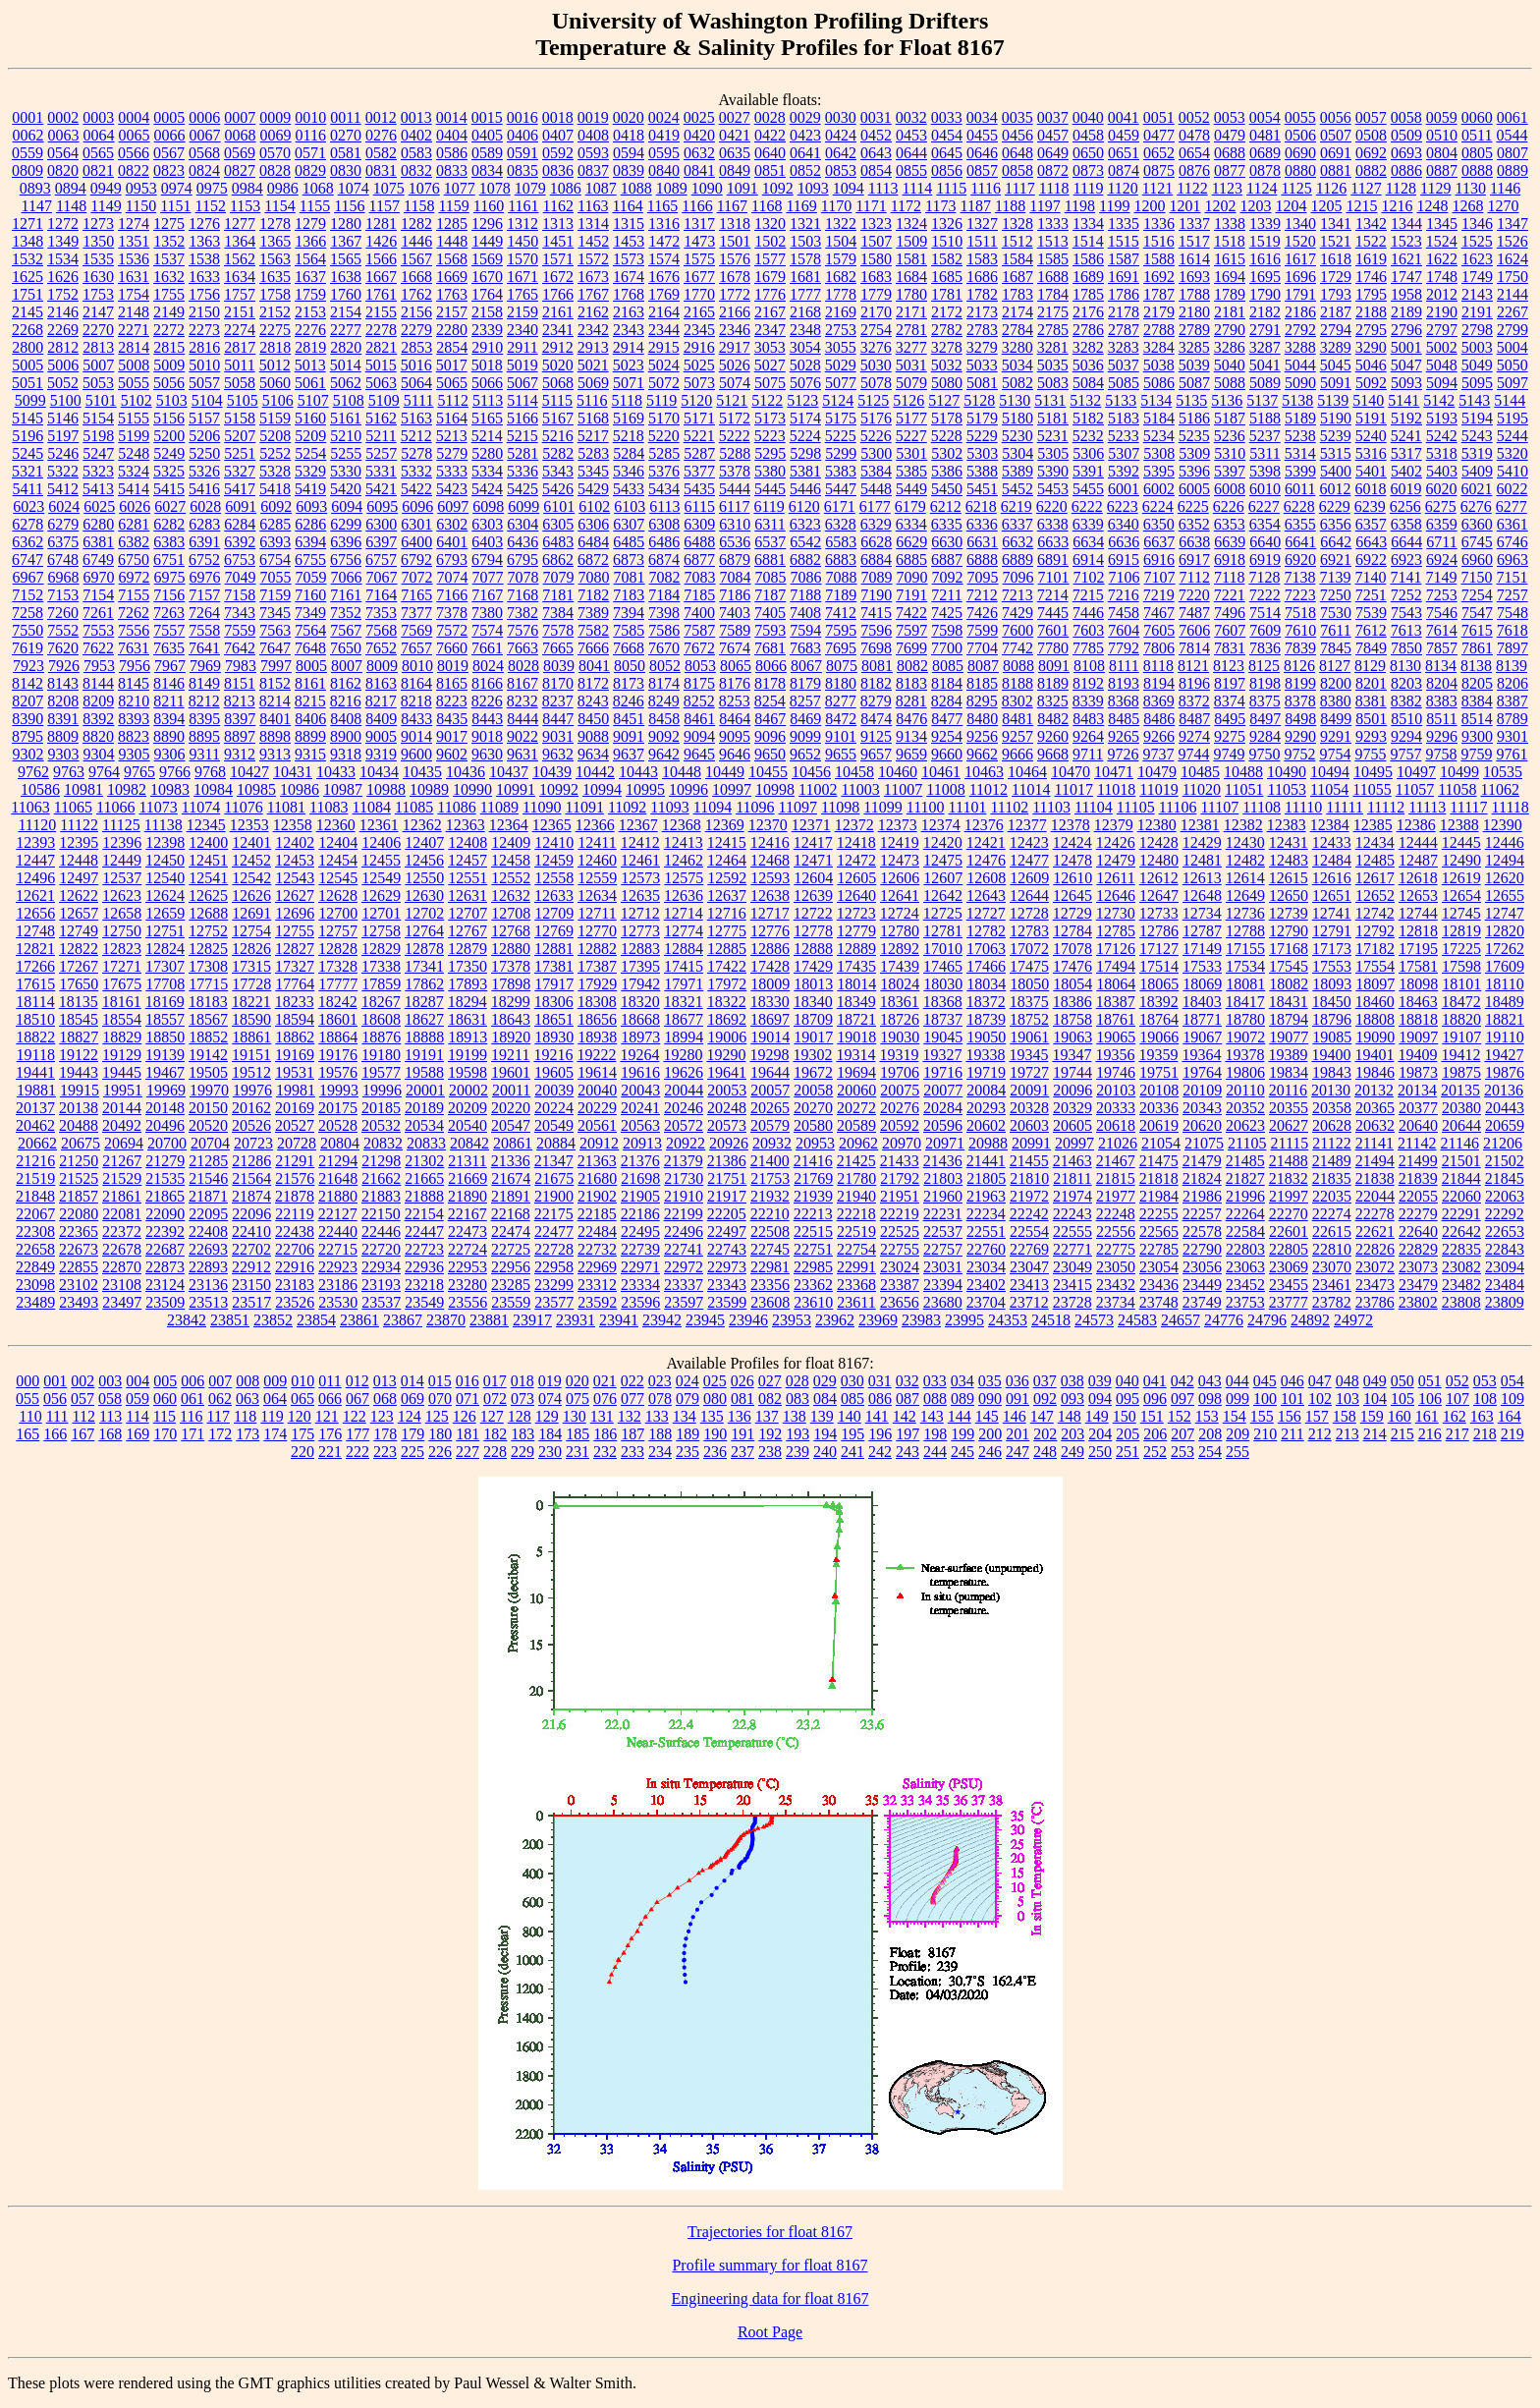 Image resolution: width=1540 pixels, height=2408 pixels. Describe the element at coordinates (495, 1398) in the screenshot. I see `072` at that location.